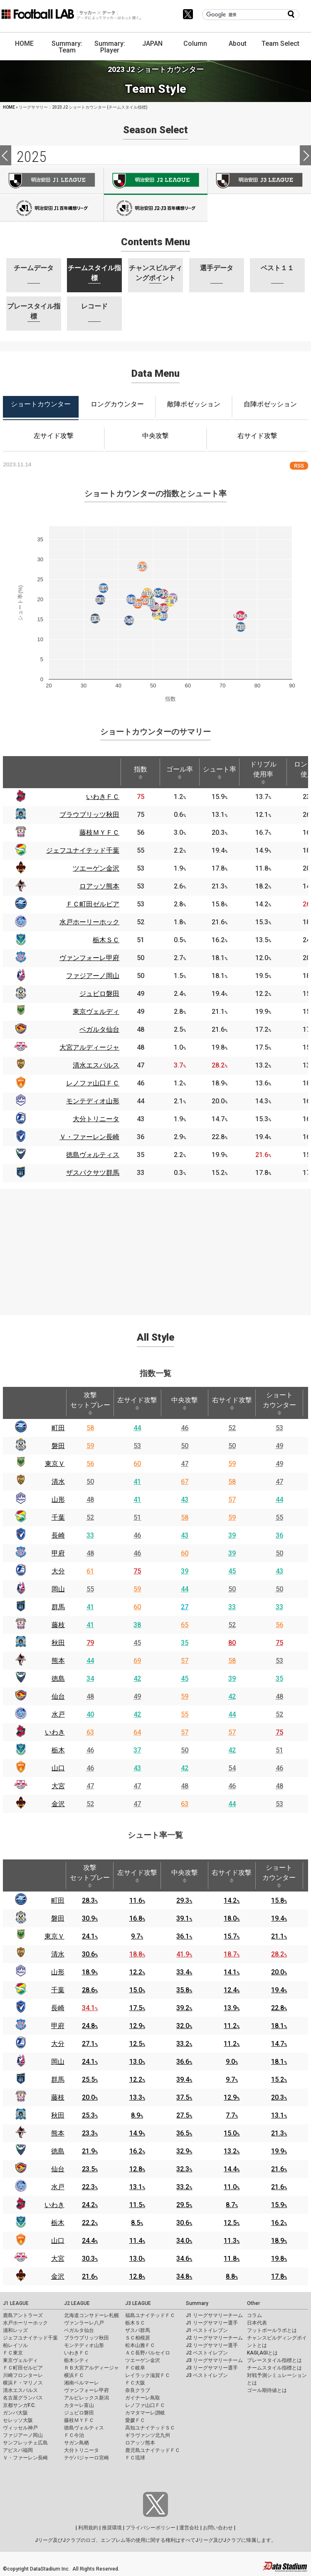  Describe the element at coordinates (137, 1482) in the screenshot. I see `41` at that location.